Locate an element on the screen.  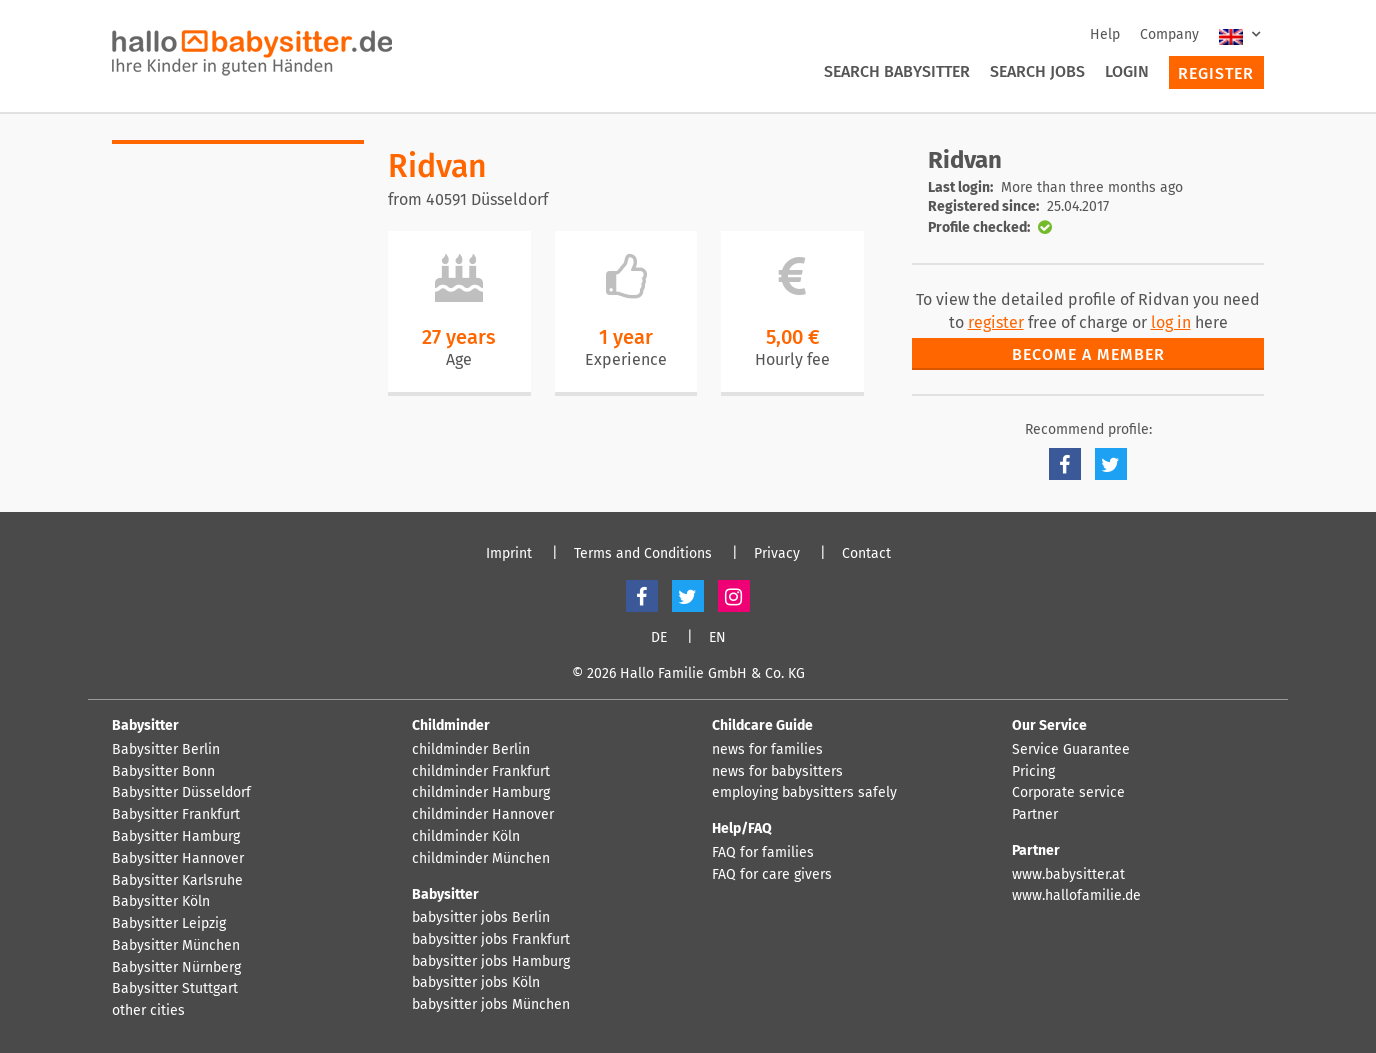
Babysitter Hamburg is located at coordinates (176, 837).